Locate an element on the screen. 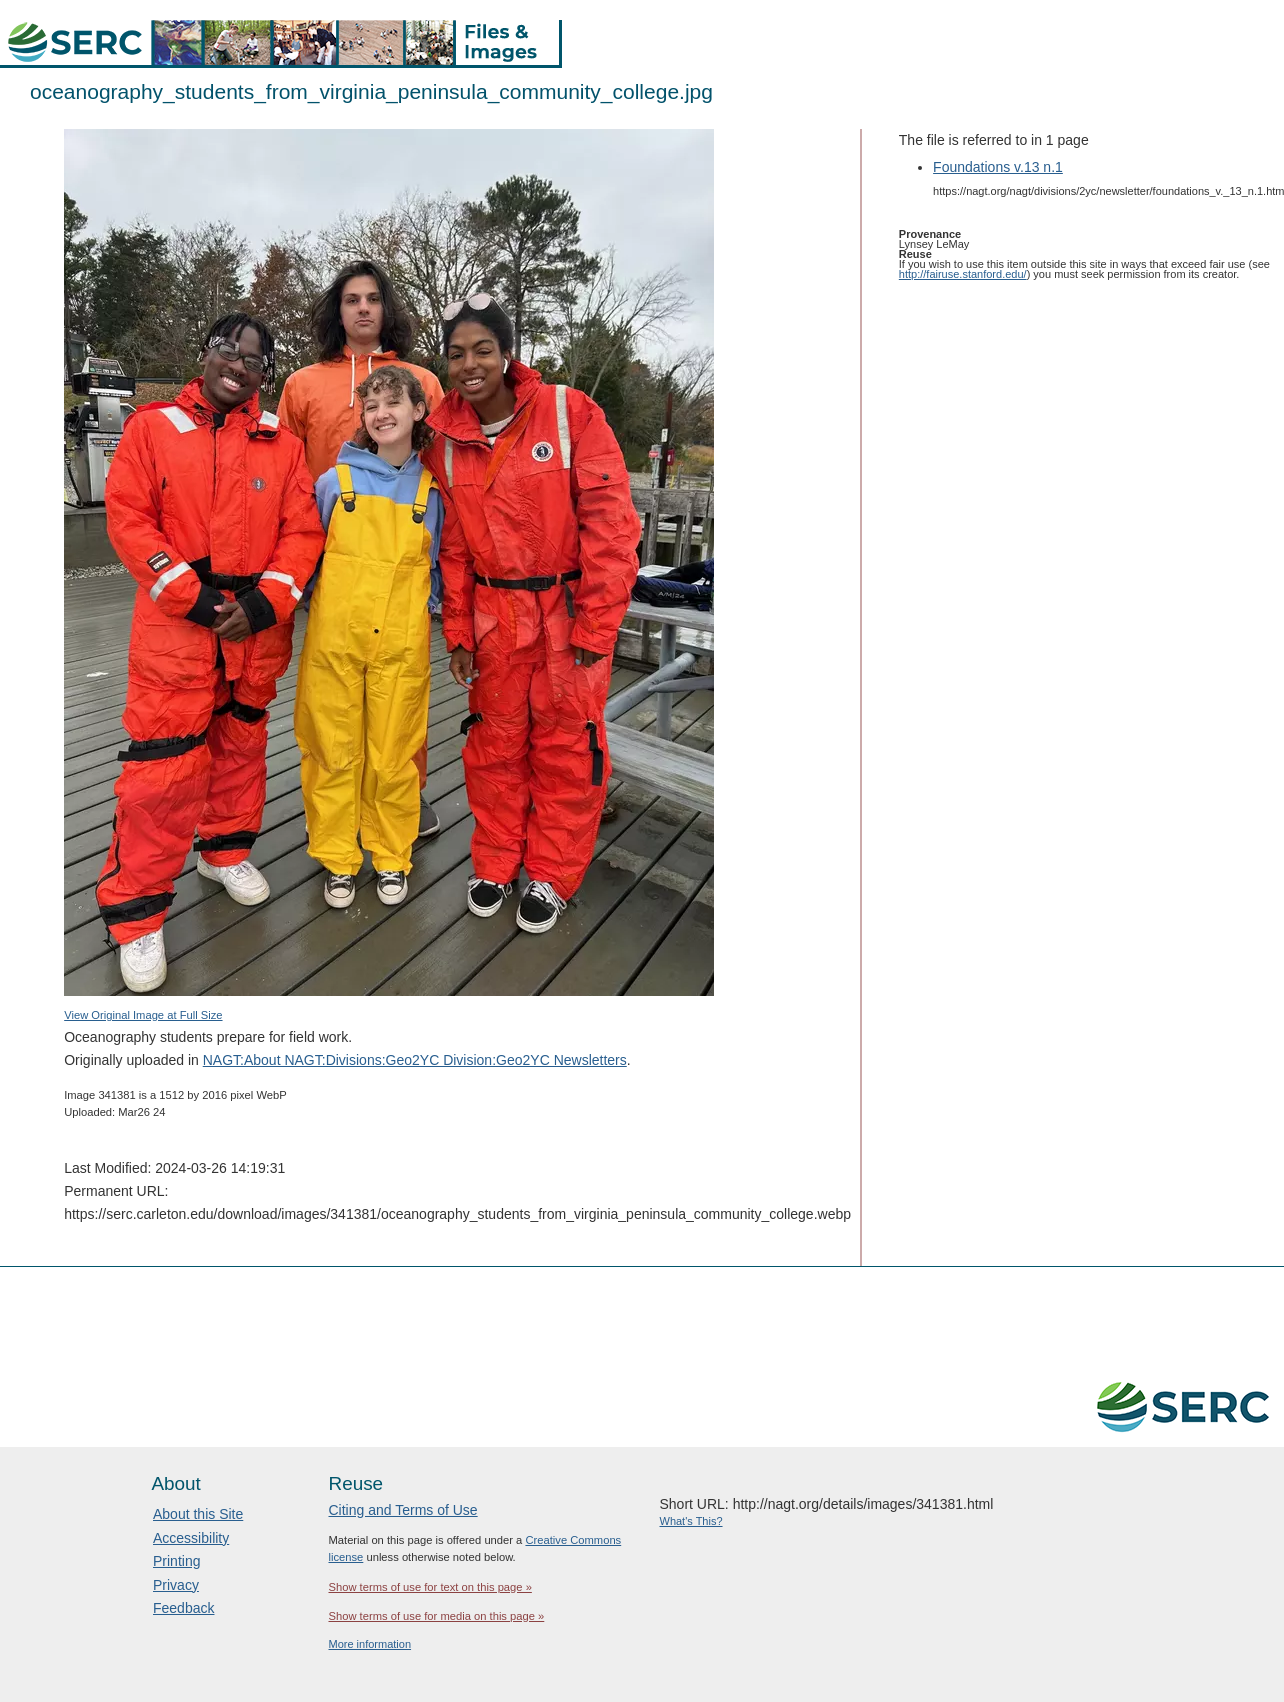 Image resolution: width=1284 pixels, height=1702 pixels. Citing and Terms of Use is located at coordinates (403, 1510).